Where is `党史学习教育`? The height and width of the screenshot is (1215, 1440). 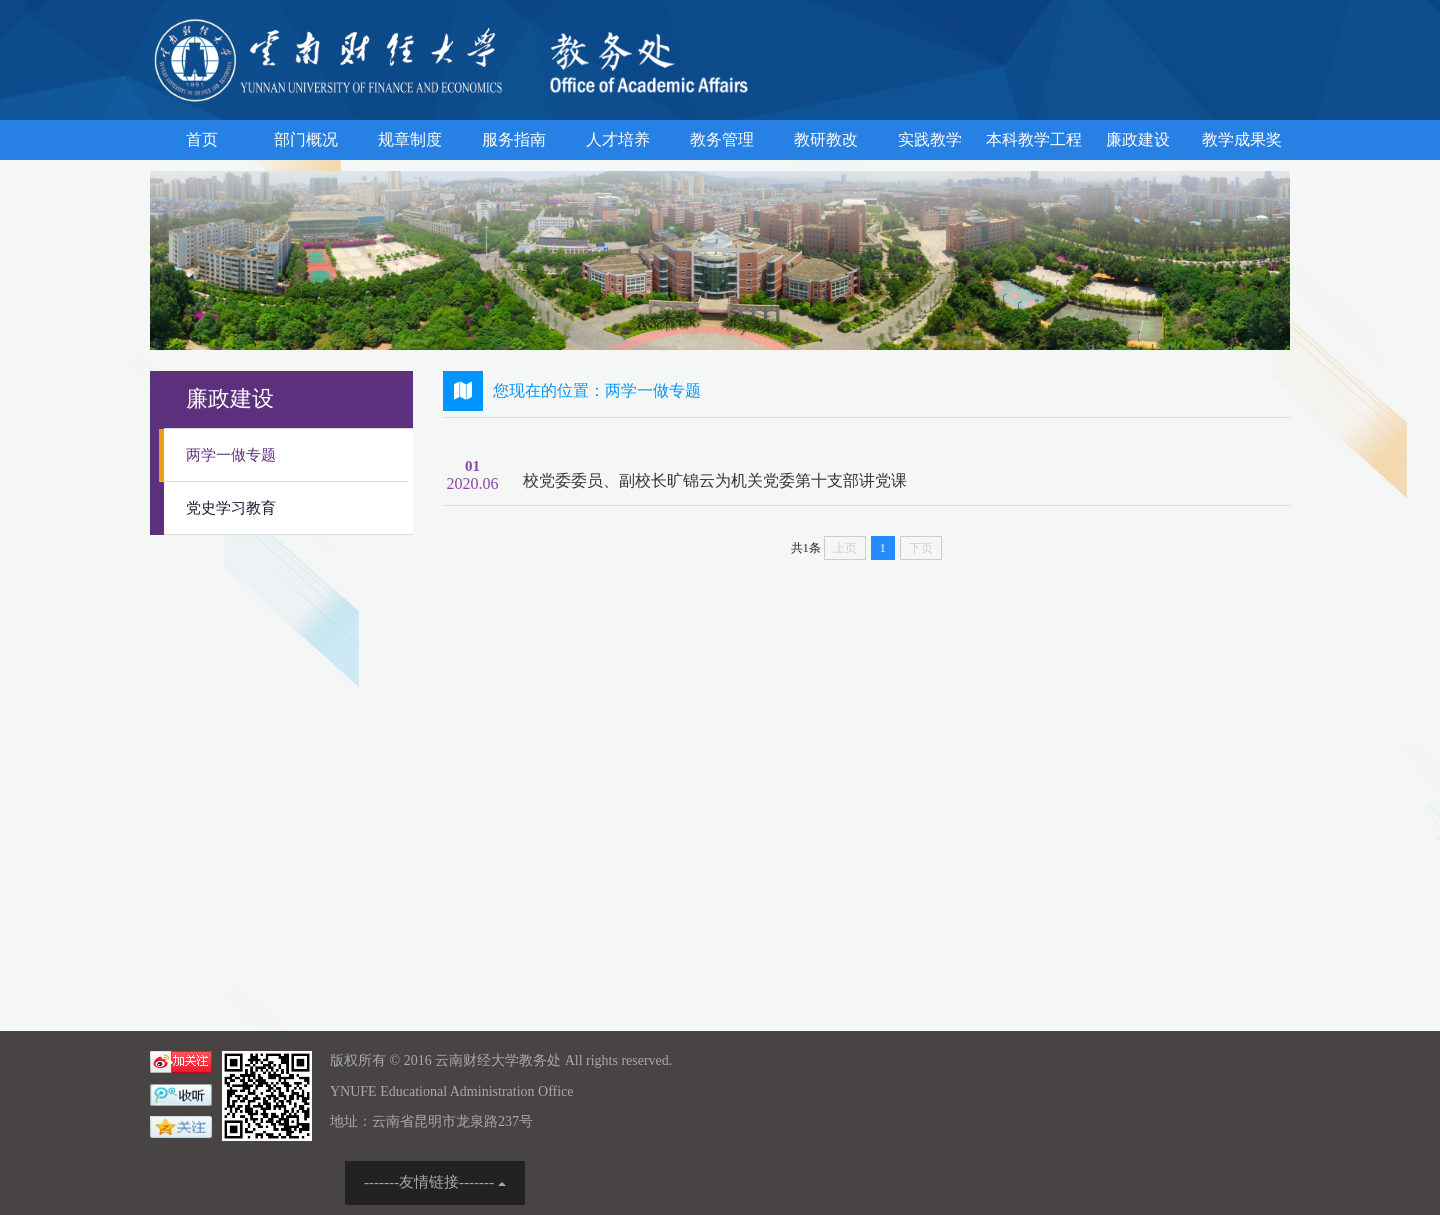 党史学习教育 is located at coordinates (231, 508).